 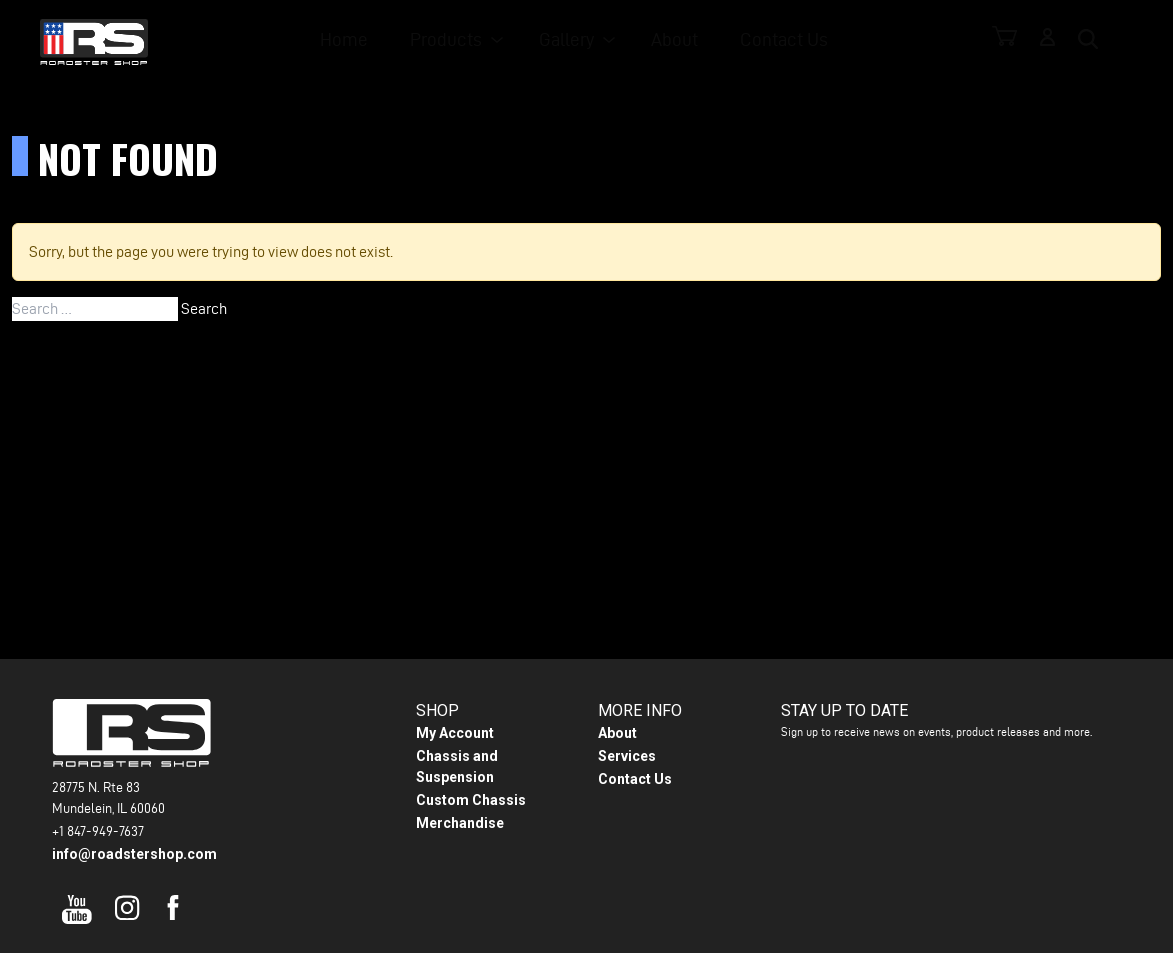 I want to click on Merchandise, so click(x=460, y=823).